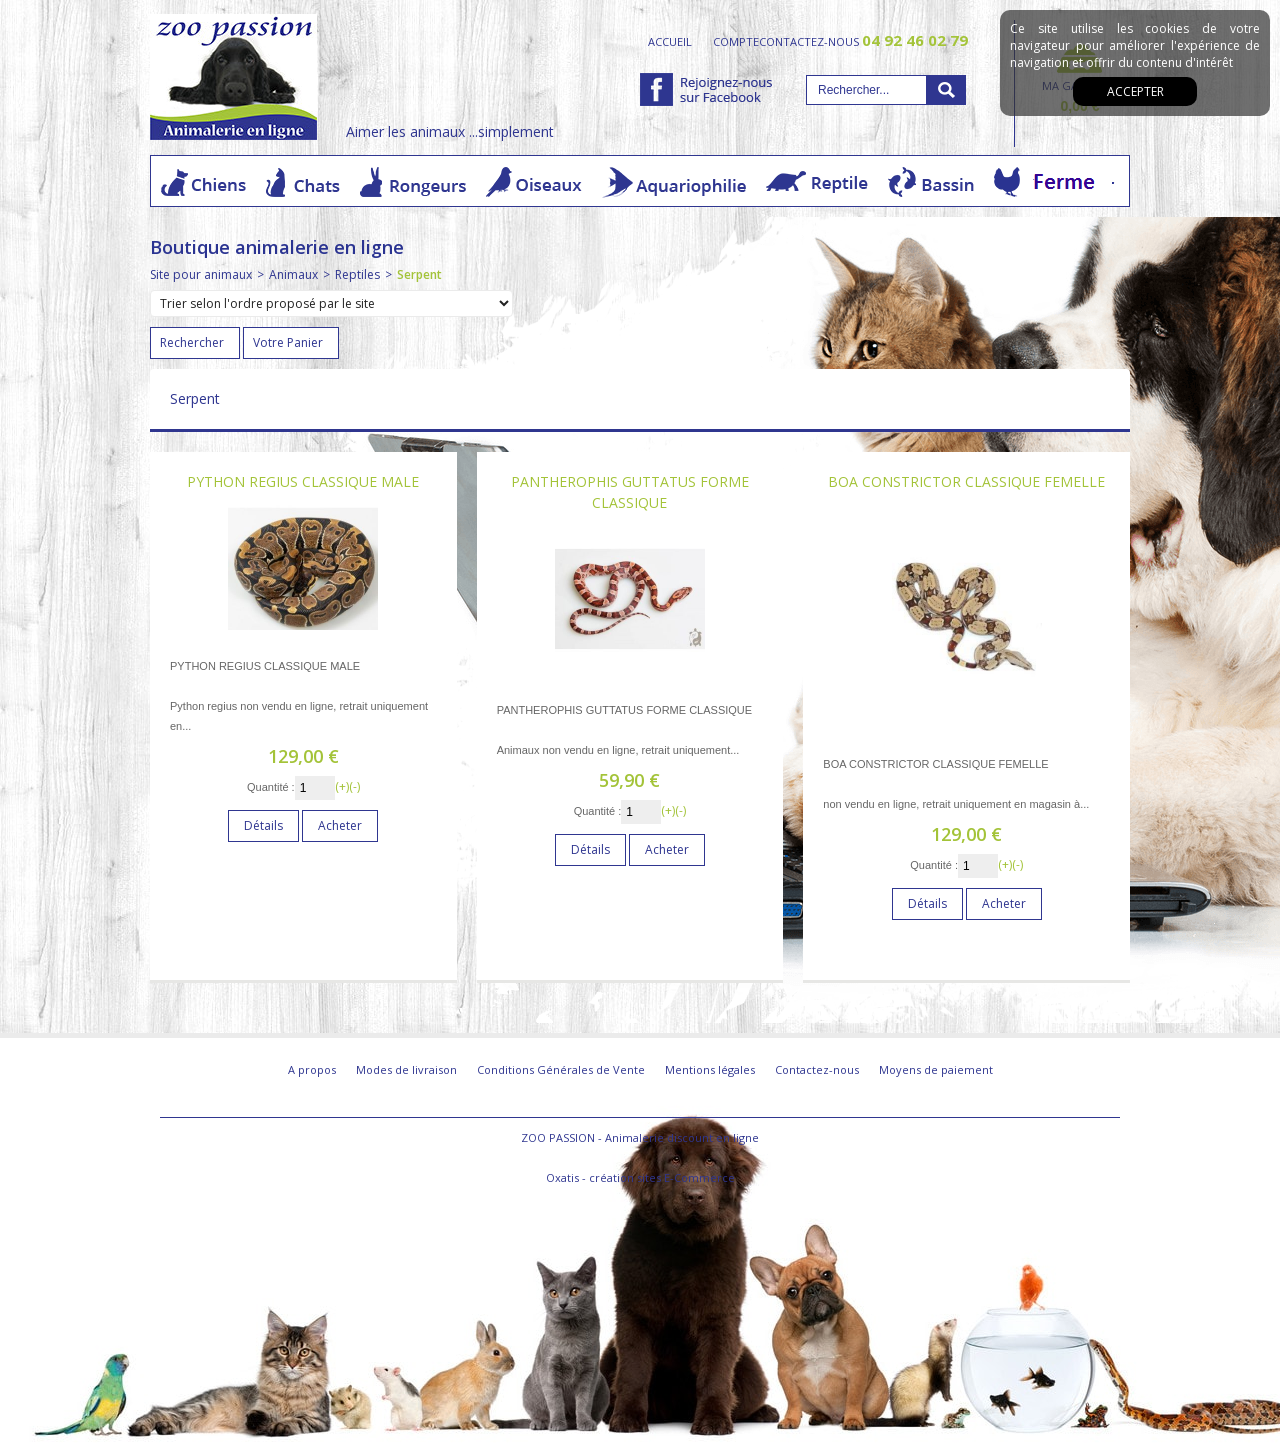 The height and width of the screenshot is (1443, 1280). I want to click on contactez-nous, so click(863, 41).